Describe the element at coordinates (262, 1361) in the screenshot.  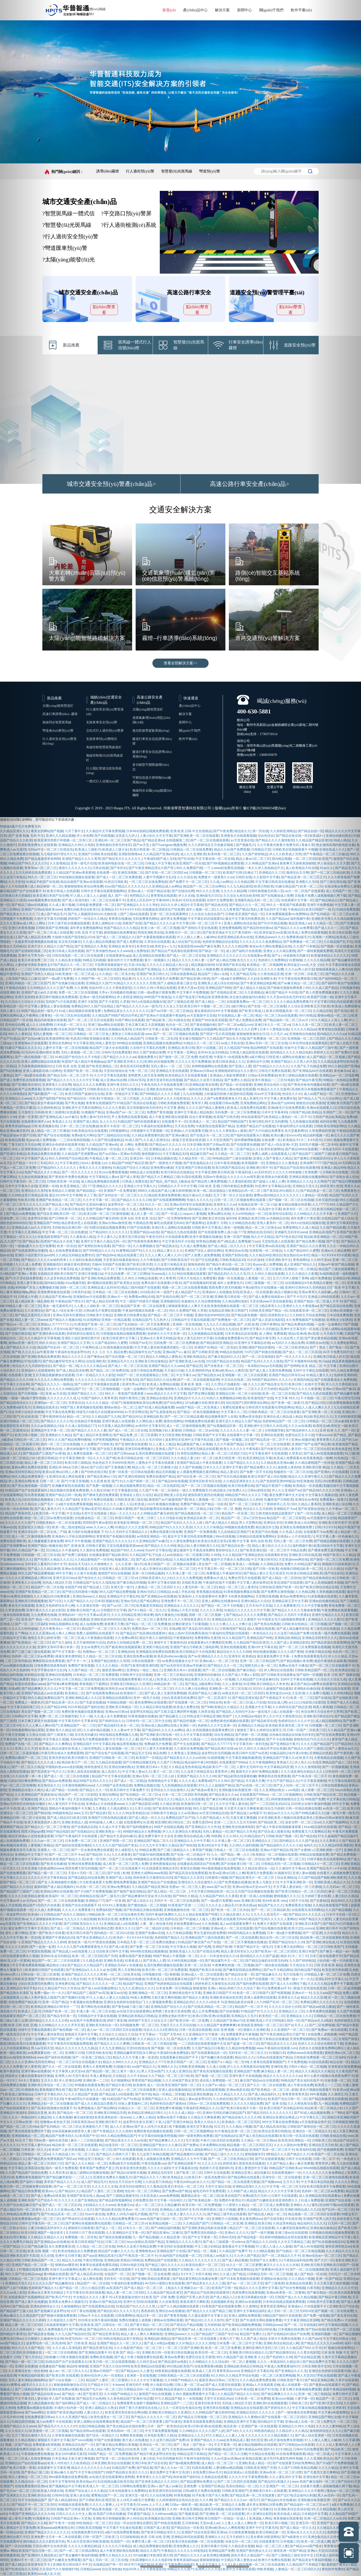
I see `精品国产乱码久久久久久桃色` at that location.